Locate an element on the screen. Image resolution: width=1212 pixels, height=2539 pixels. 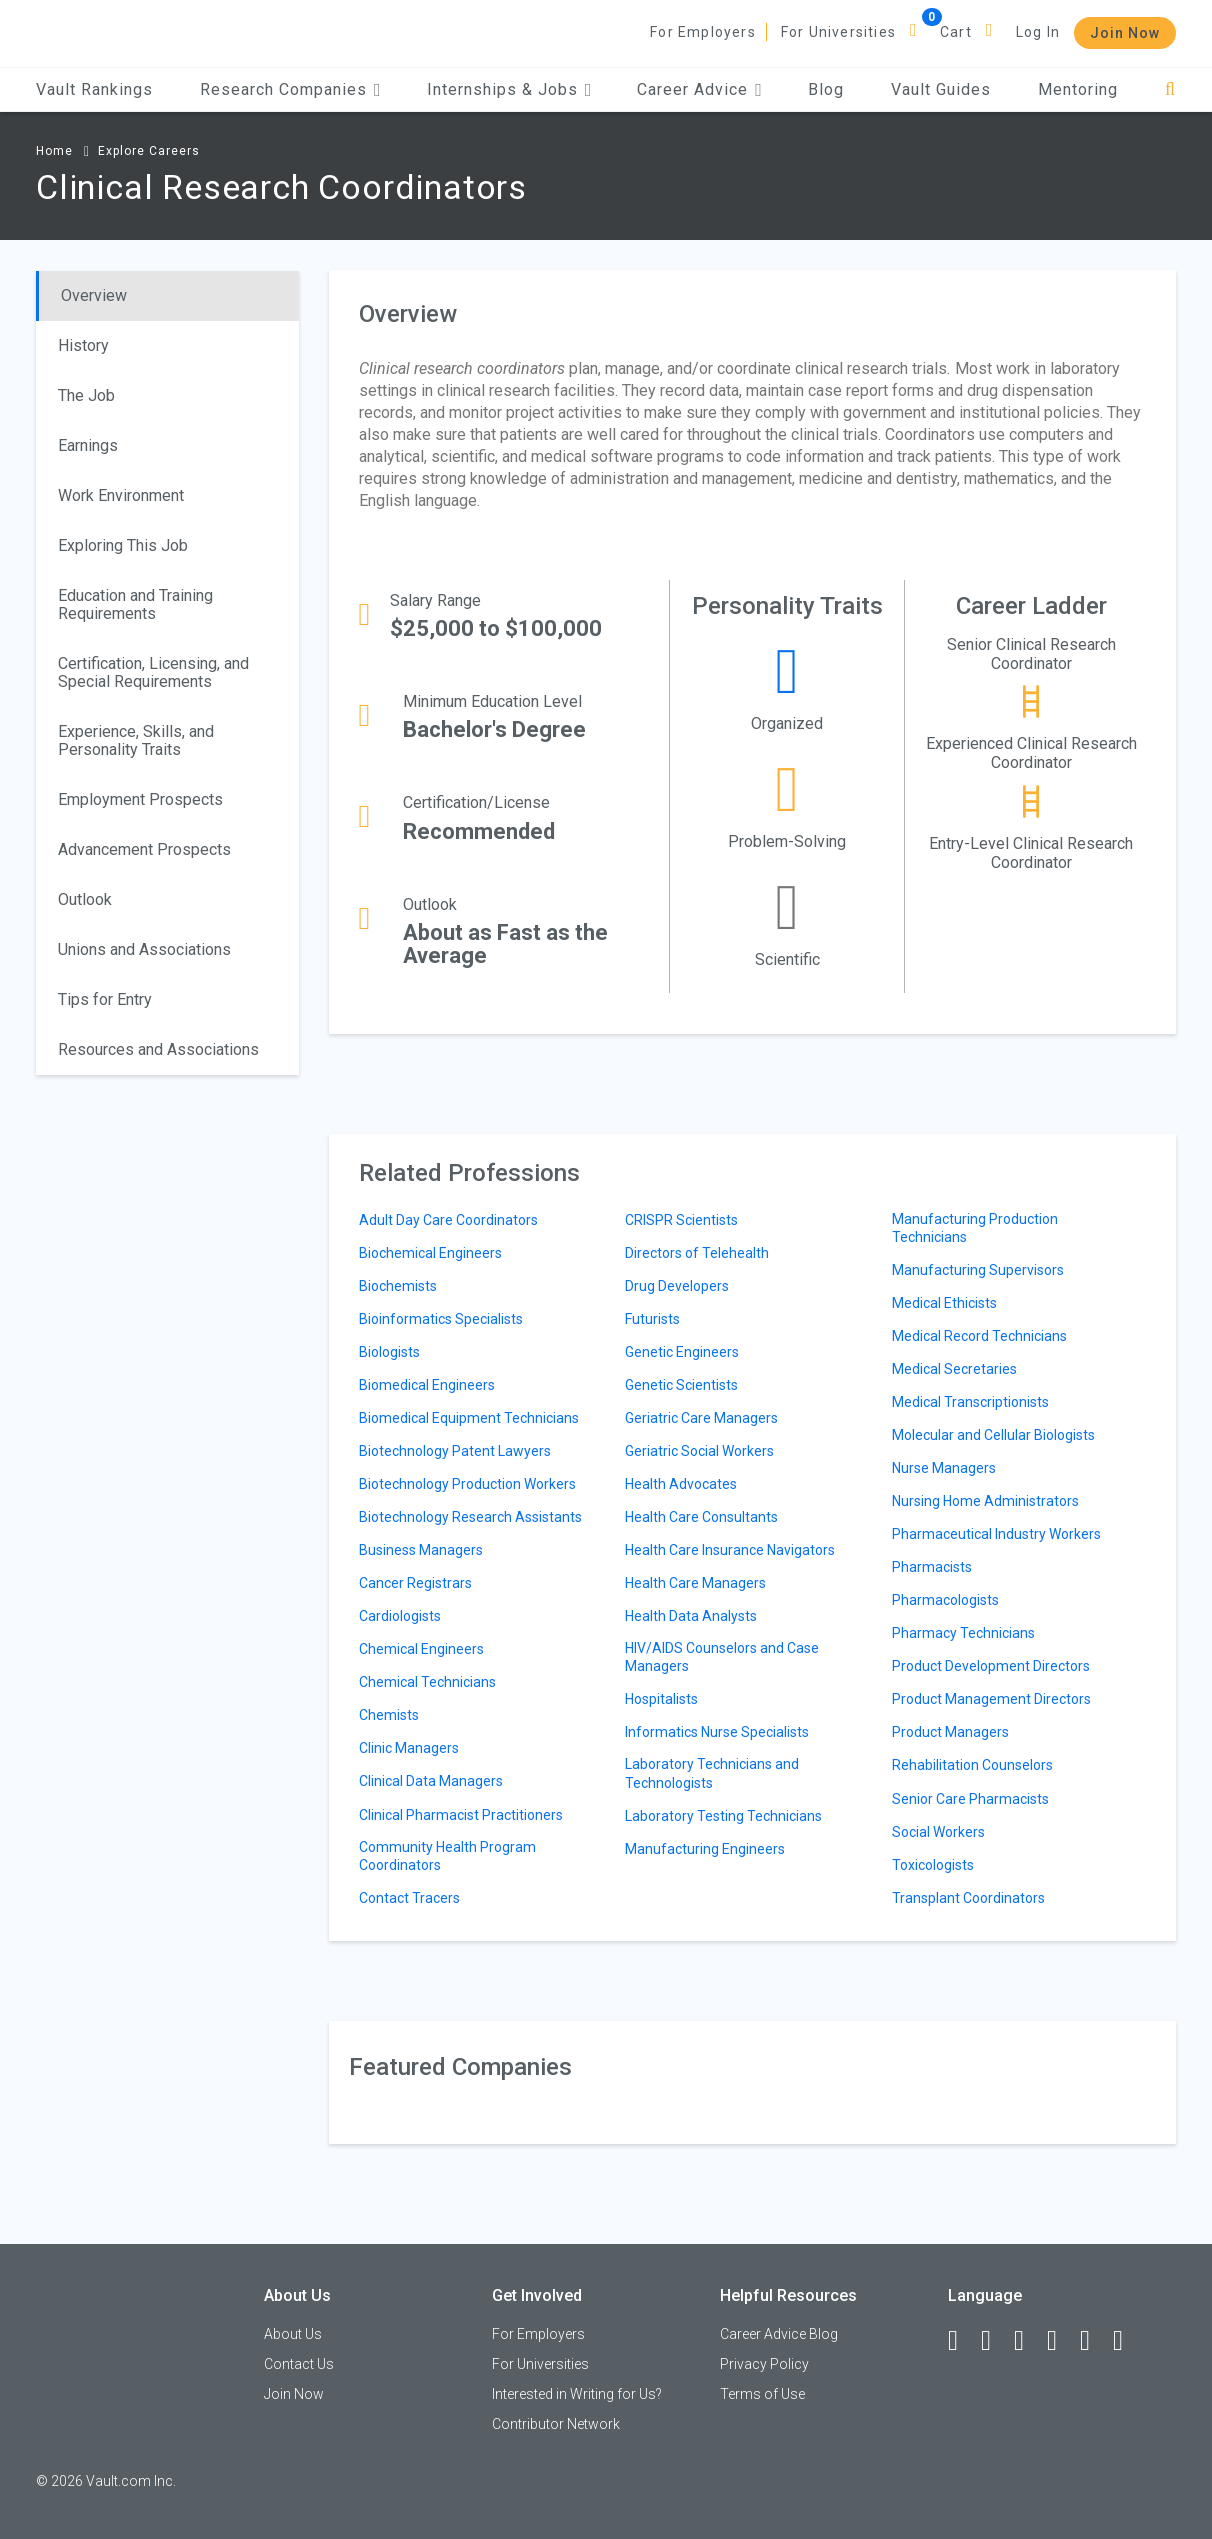
Health Care Managers is located at coordinates (695, 1583).